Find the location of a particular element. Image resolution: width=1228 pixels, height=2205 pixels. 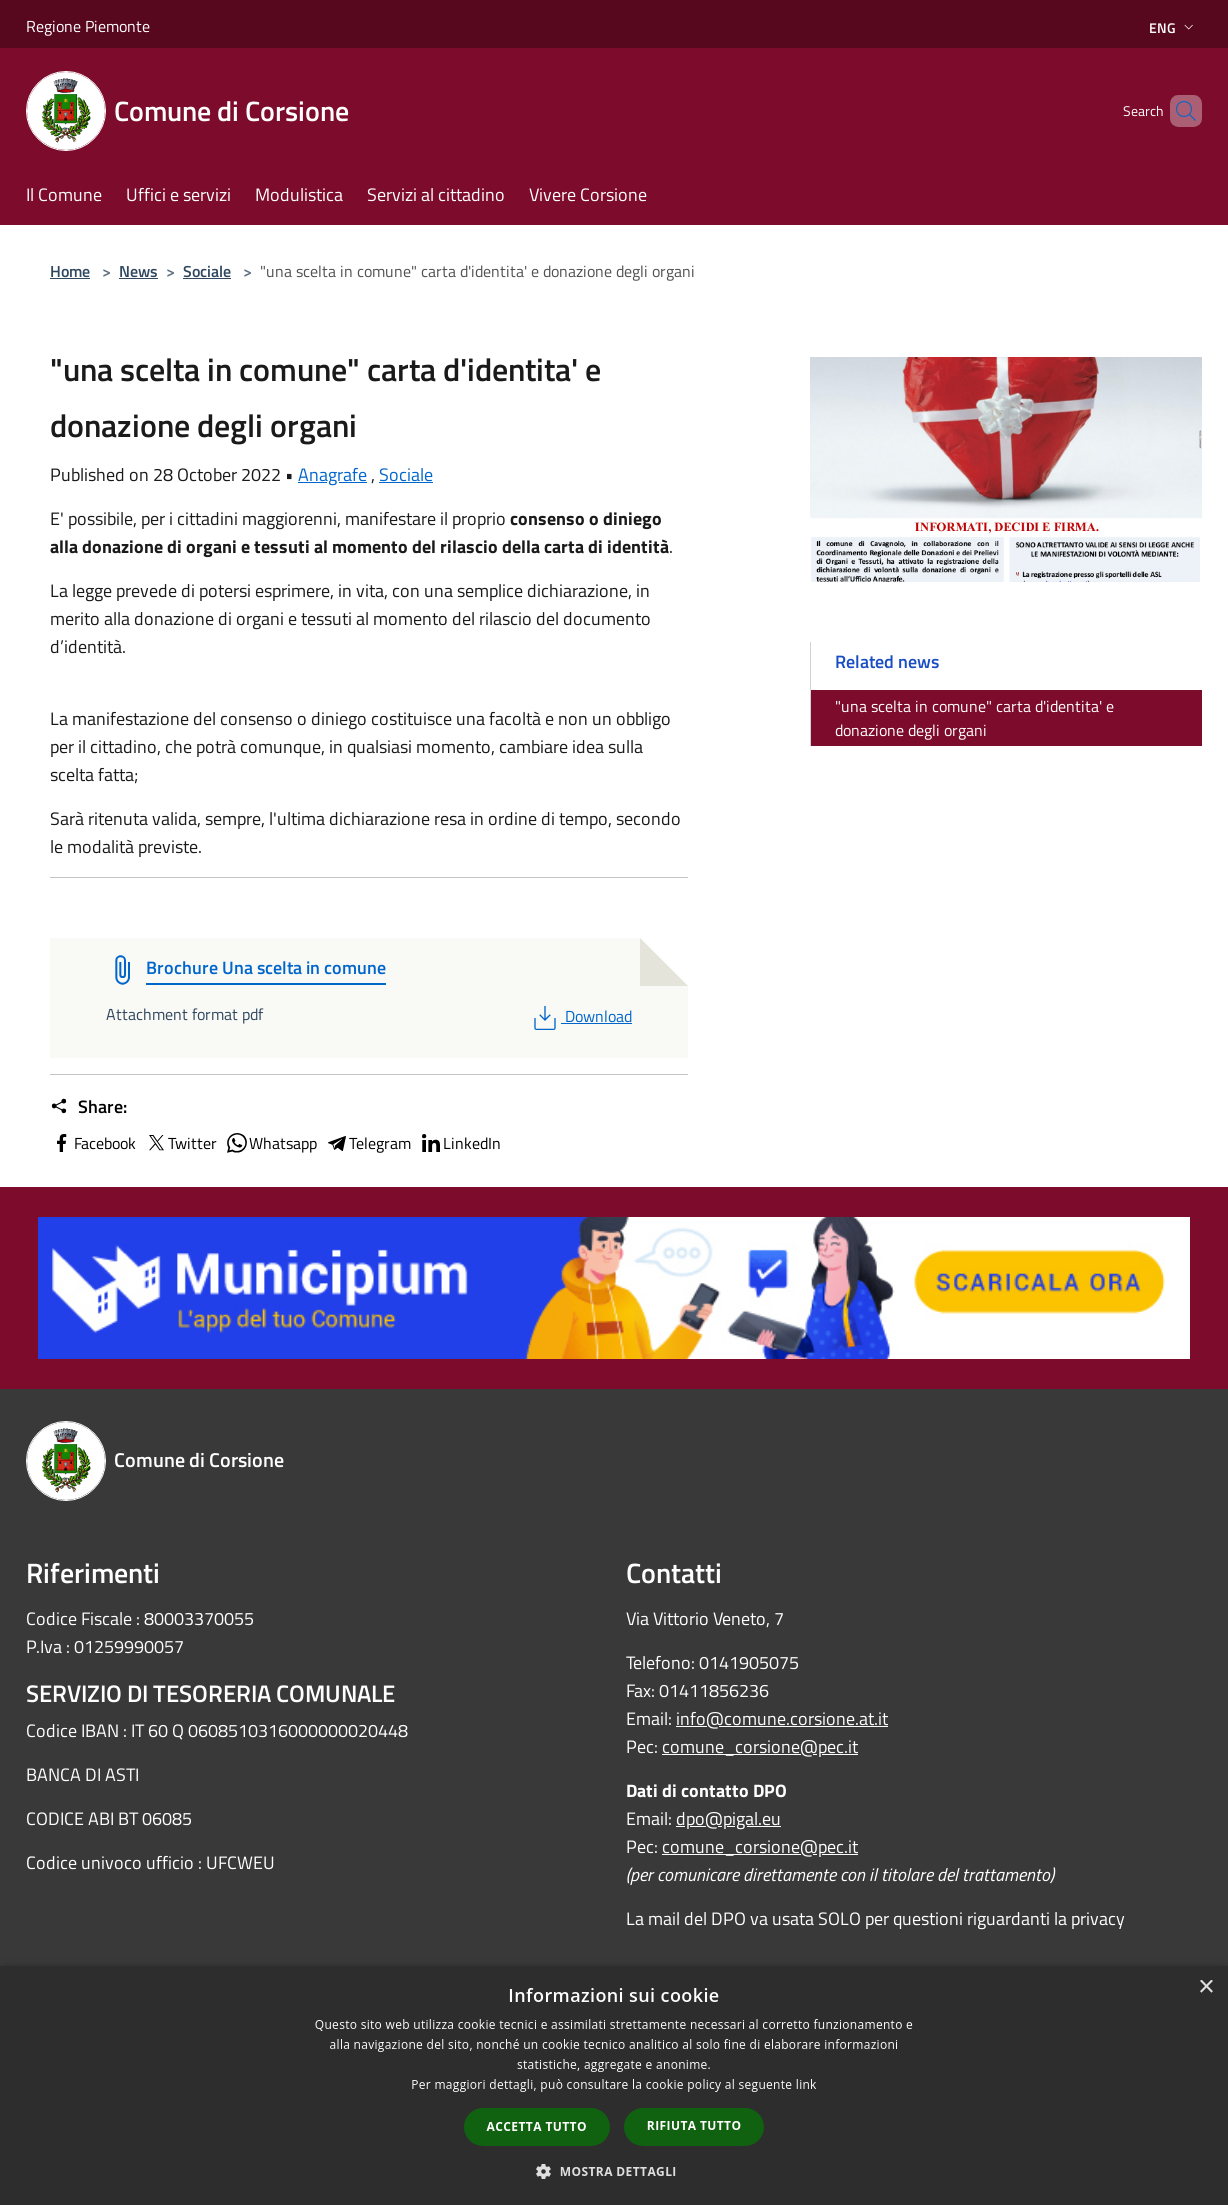

[dialog] is located at coordinates (614, 2085).